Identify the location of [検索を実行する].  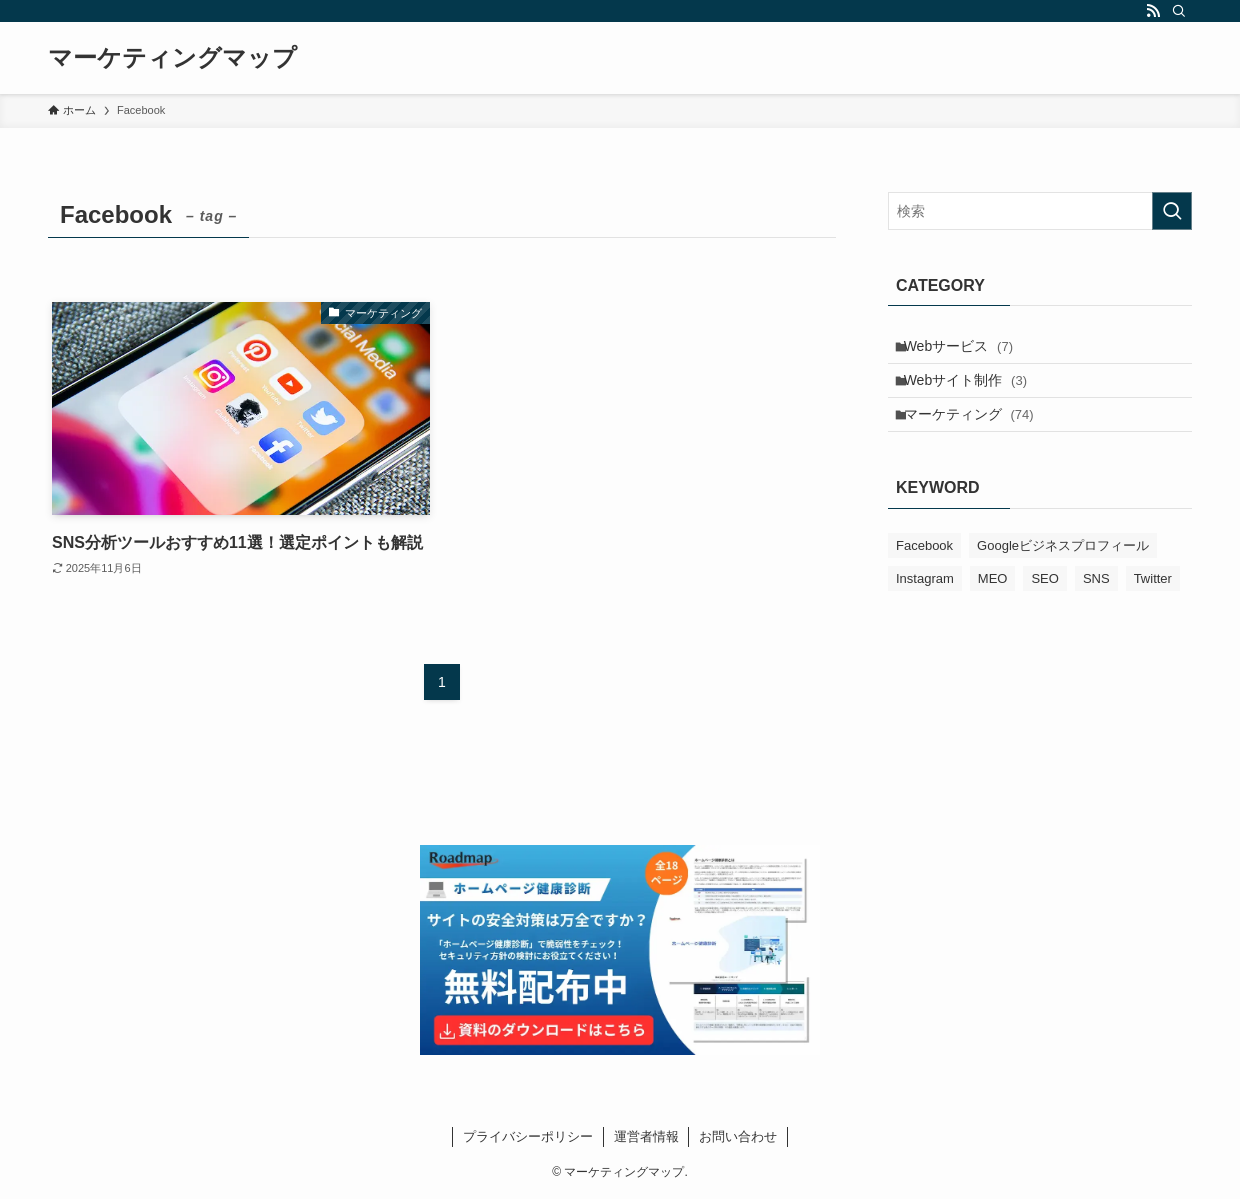
(1172, 211).